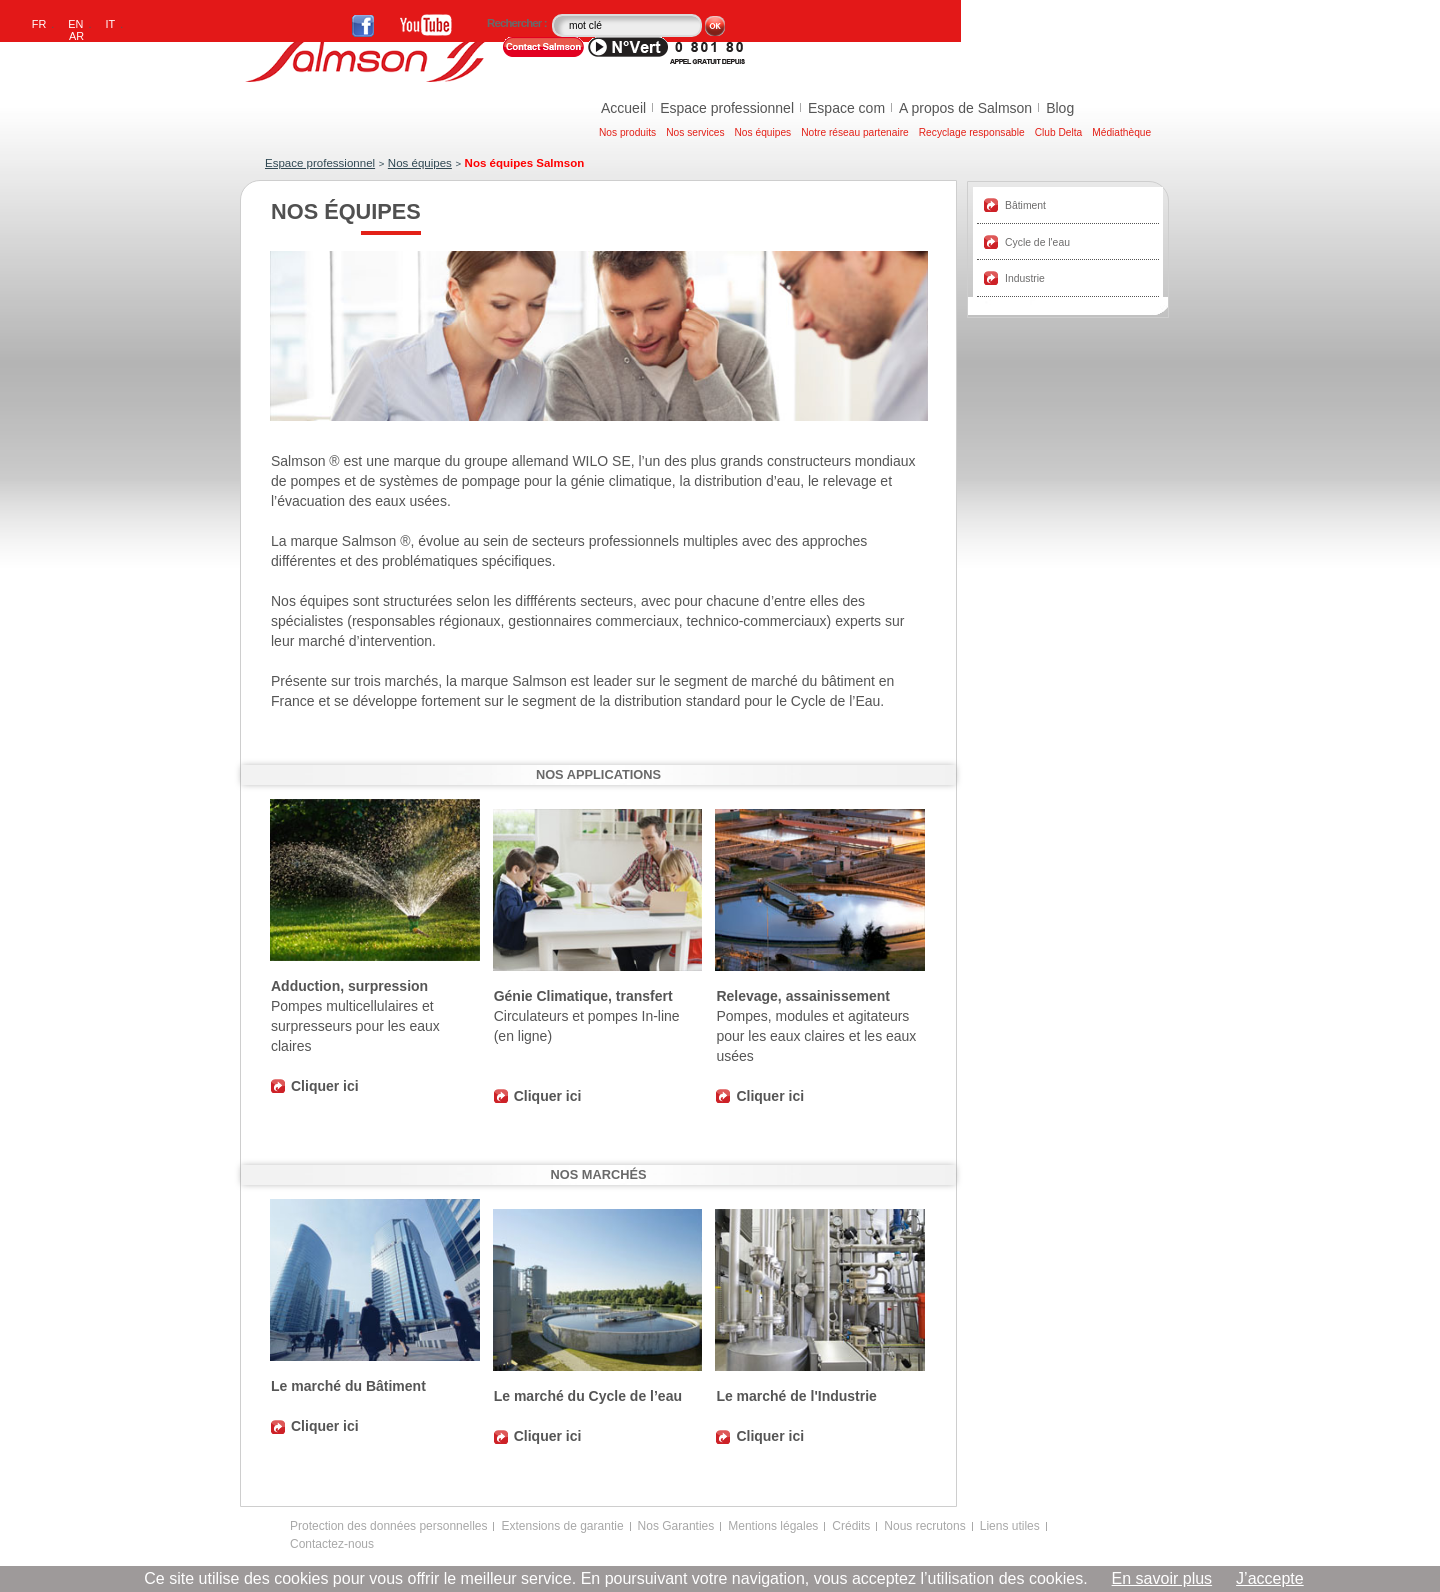  Describe the element at coordinates (1025, 278) in the screenshot. I see `Industrie` at that location.